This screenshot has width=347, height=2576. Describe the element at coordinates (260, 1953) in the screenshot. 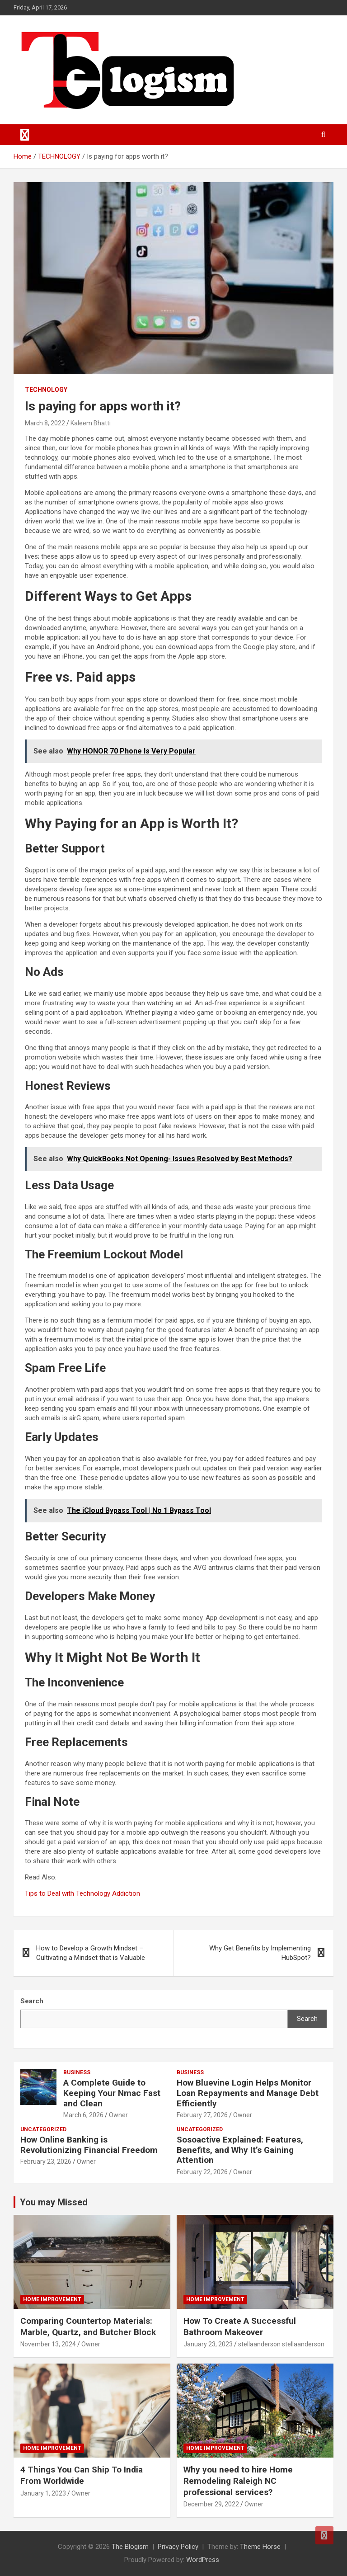

I see `Why Get Benefits by Implementing HubSpot?` at that location.